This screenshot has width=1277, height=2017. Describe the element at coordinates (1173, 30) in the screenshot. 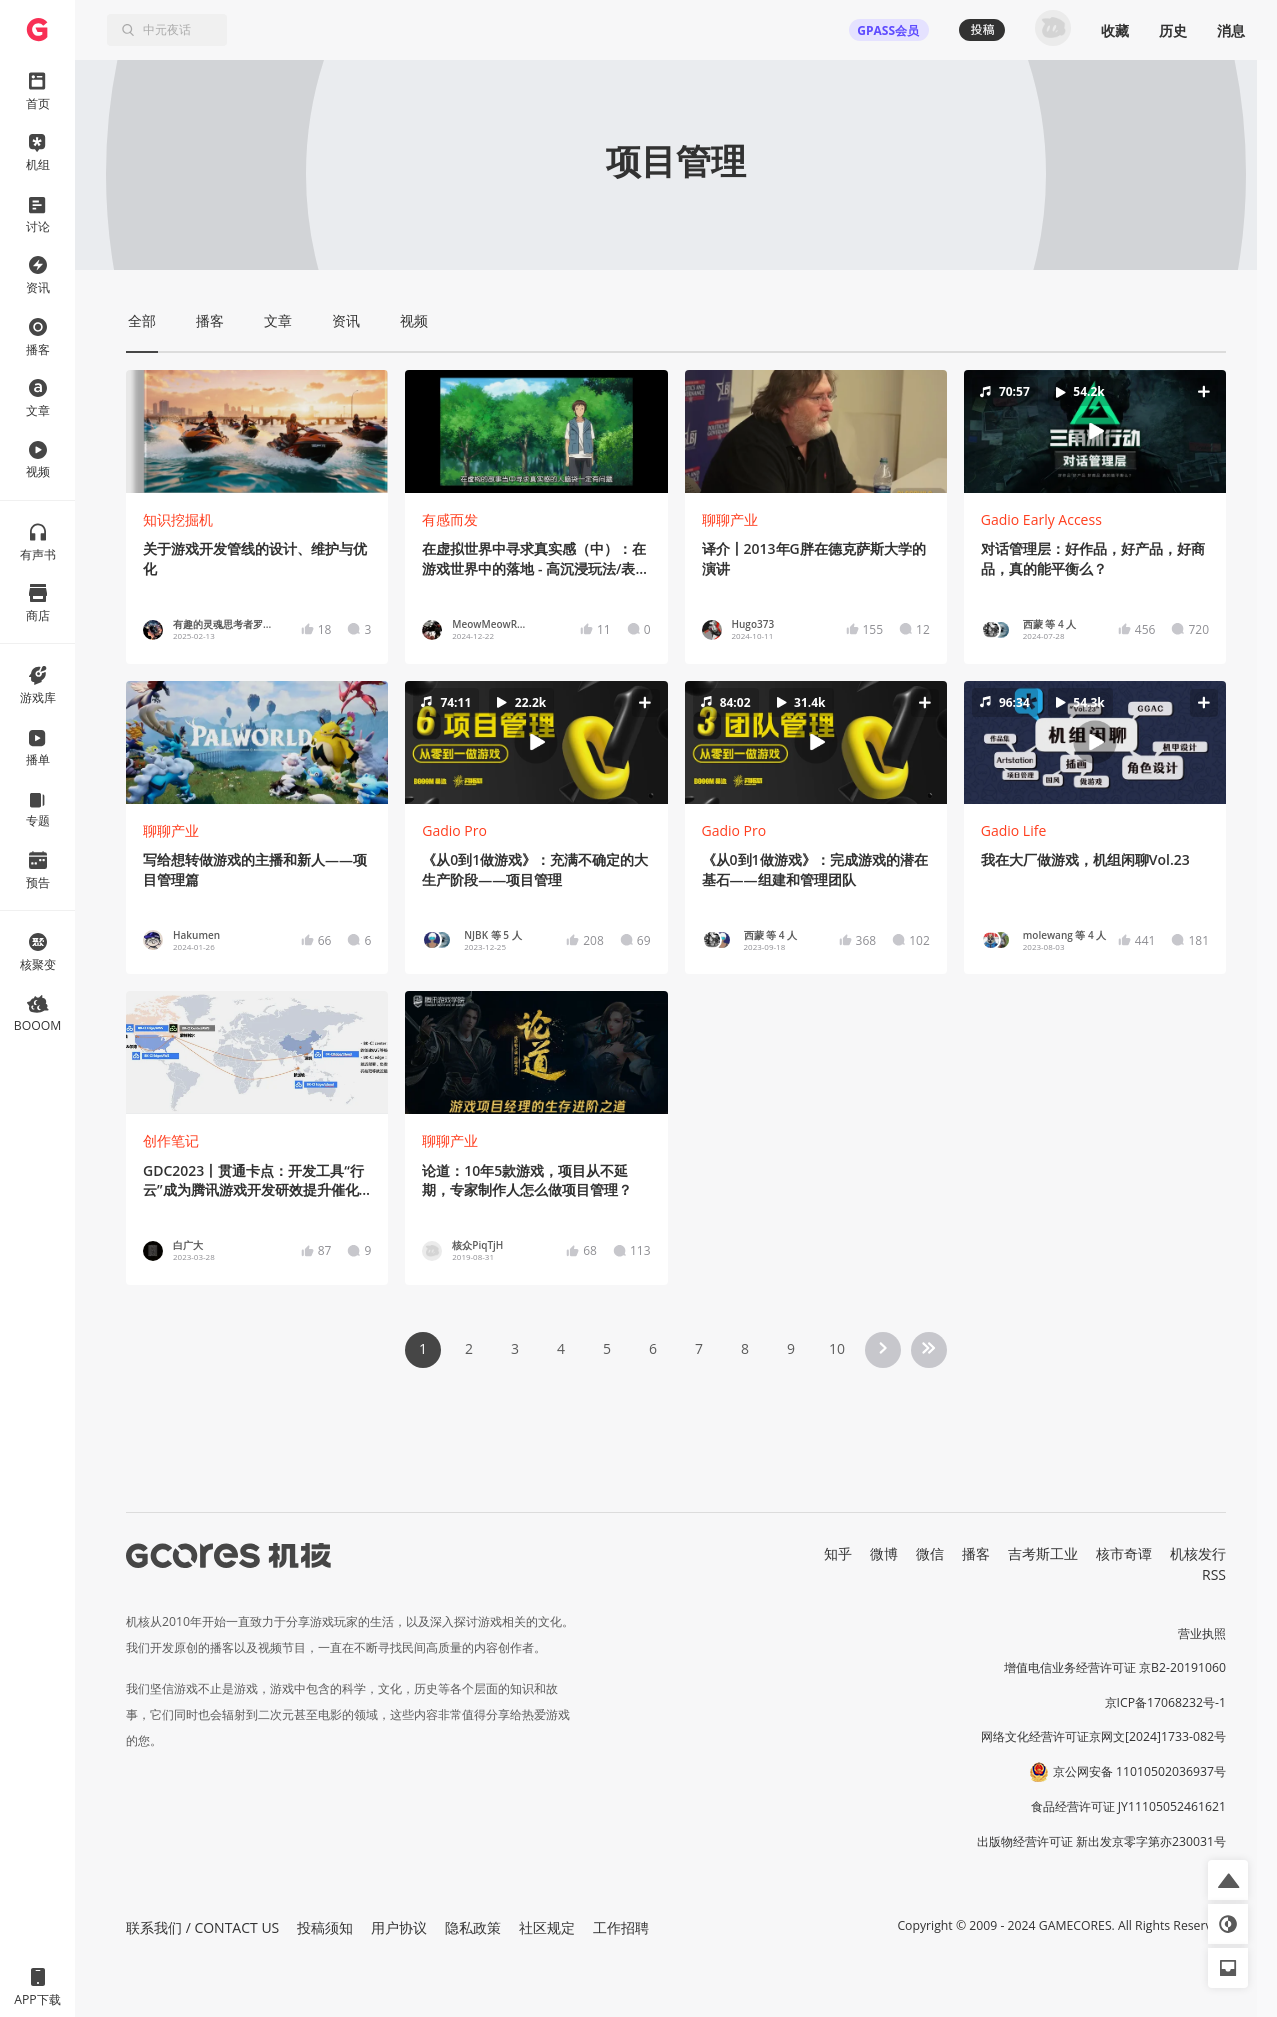

I see `历史` at that location.